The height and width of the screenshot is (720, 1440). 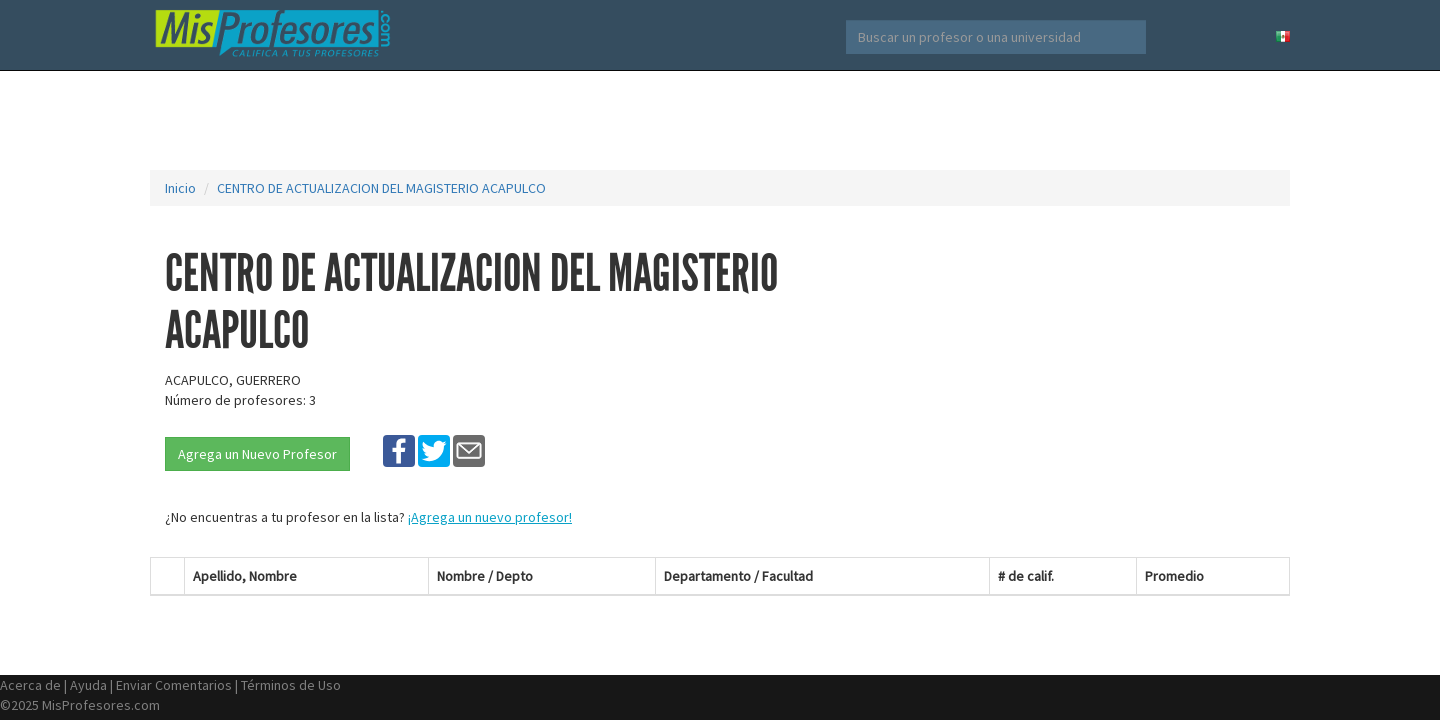 What do you see at coordinates (720, 120) in the screenshot?
I see `[Advertisement]` at bounding box center [720, 120].